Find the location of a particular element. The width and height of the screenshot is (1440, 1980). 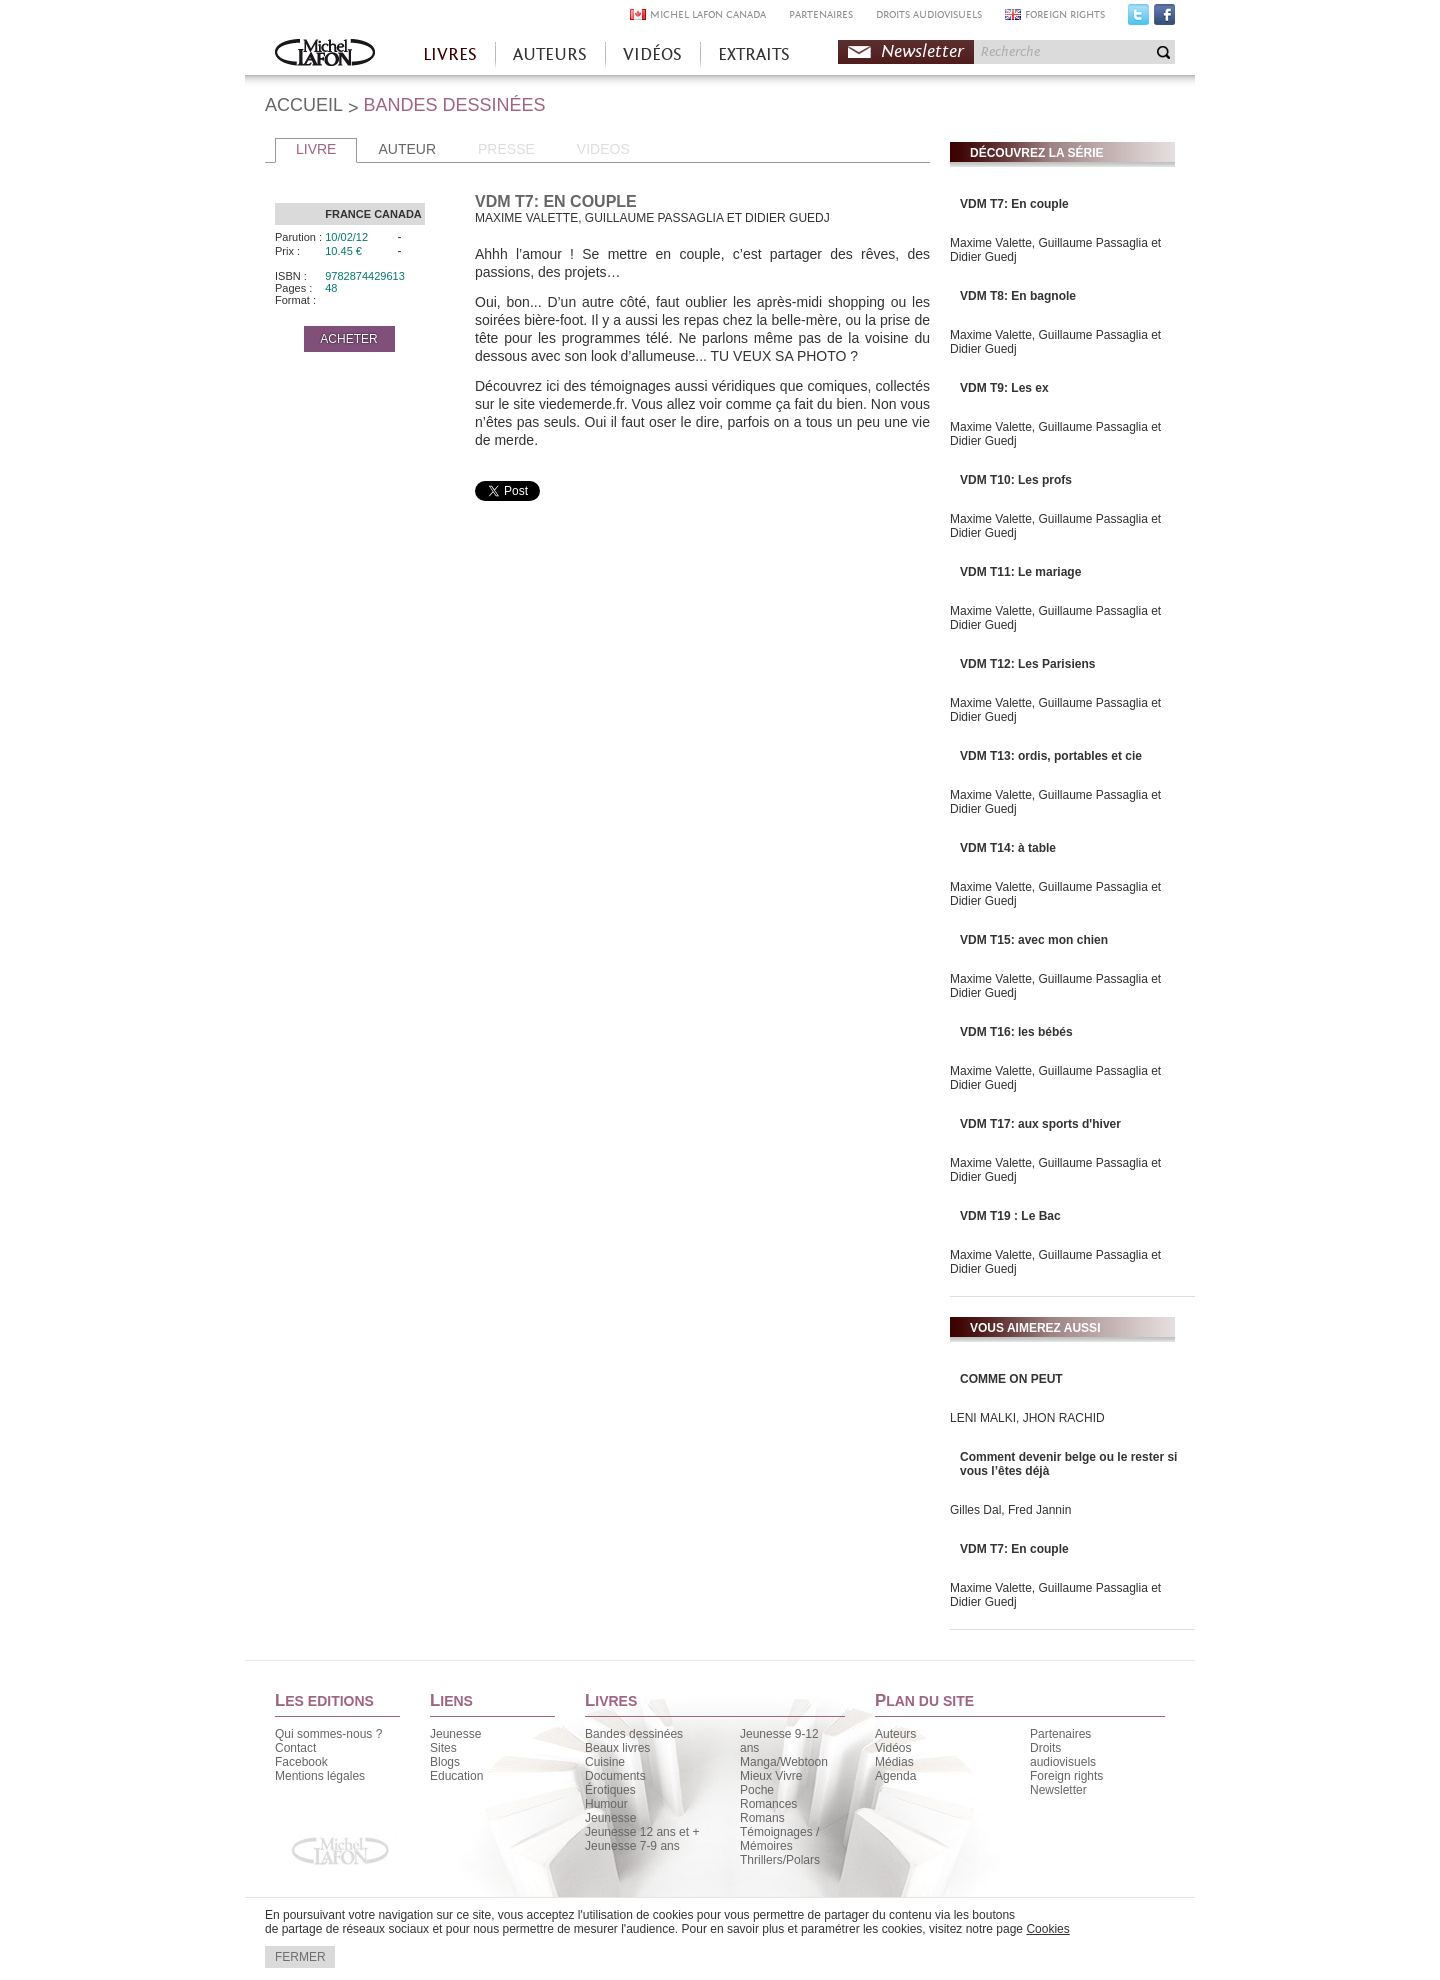

Témoignages / Mémoires is located at coordinates (779, 1839).